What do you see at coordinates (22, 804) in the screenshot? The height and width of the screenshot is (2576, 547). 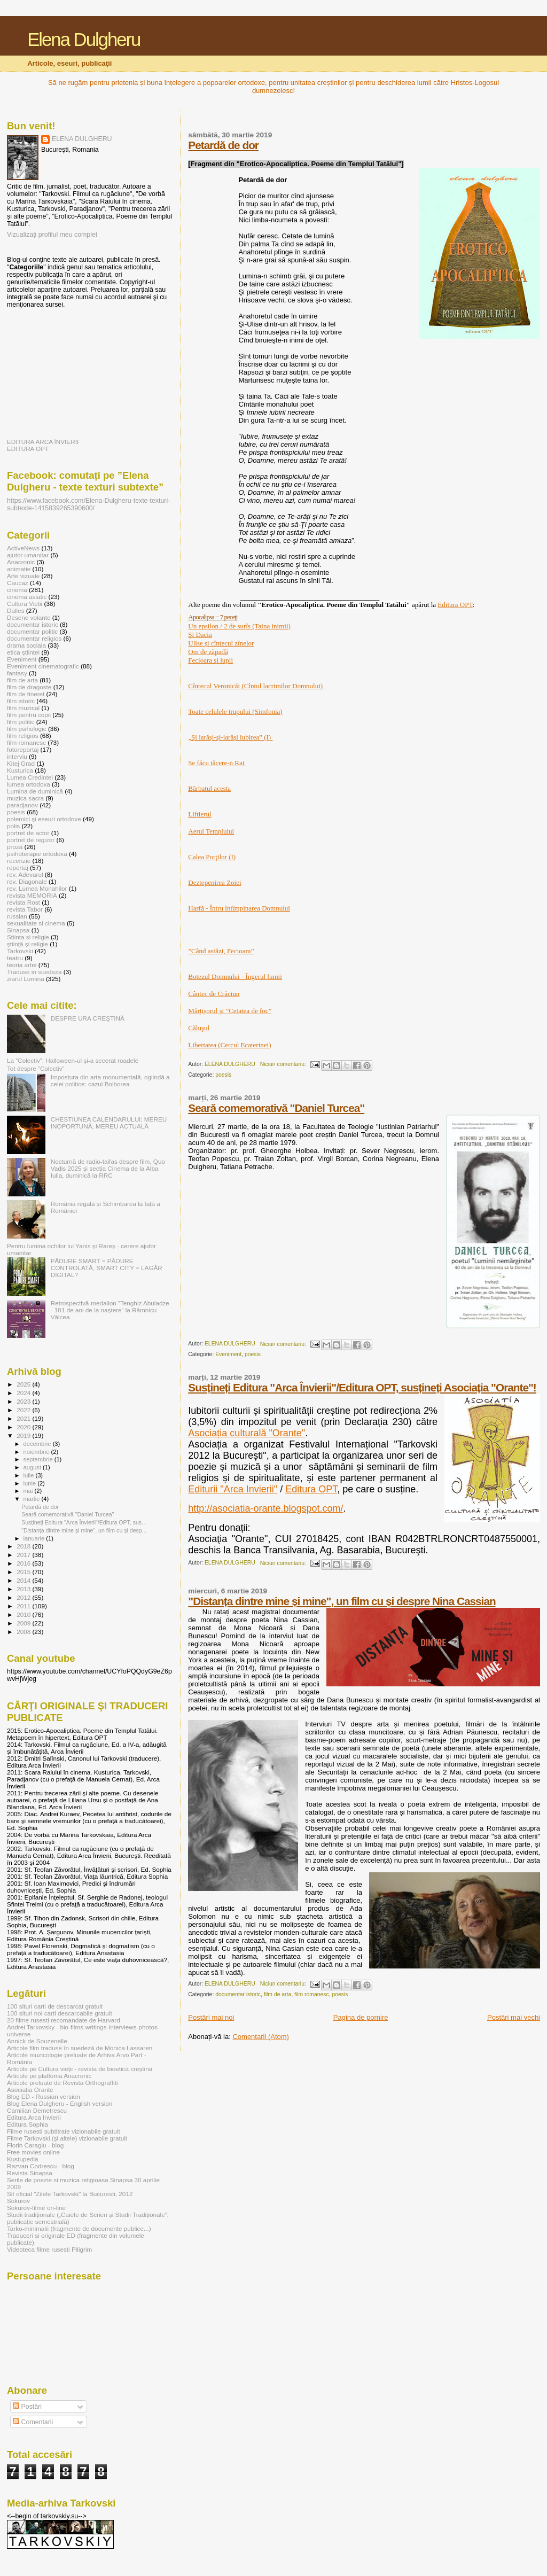 I see `paradjanov` at bounding box center [22, 804].